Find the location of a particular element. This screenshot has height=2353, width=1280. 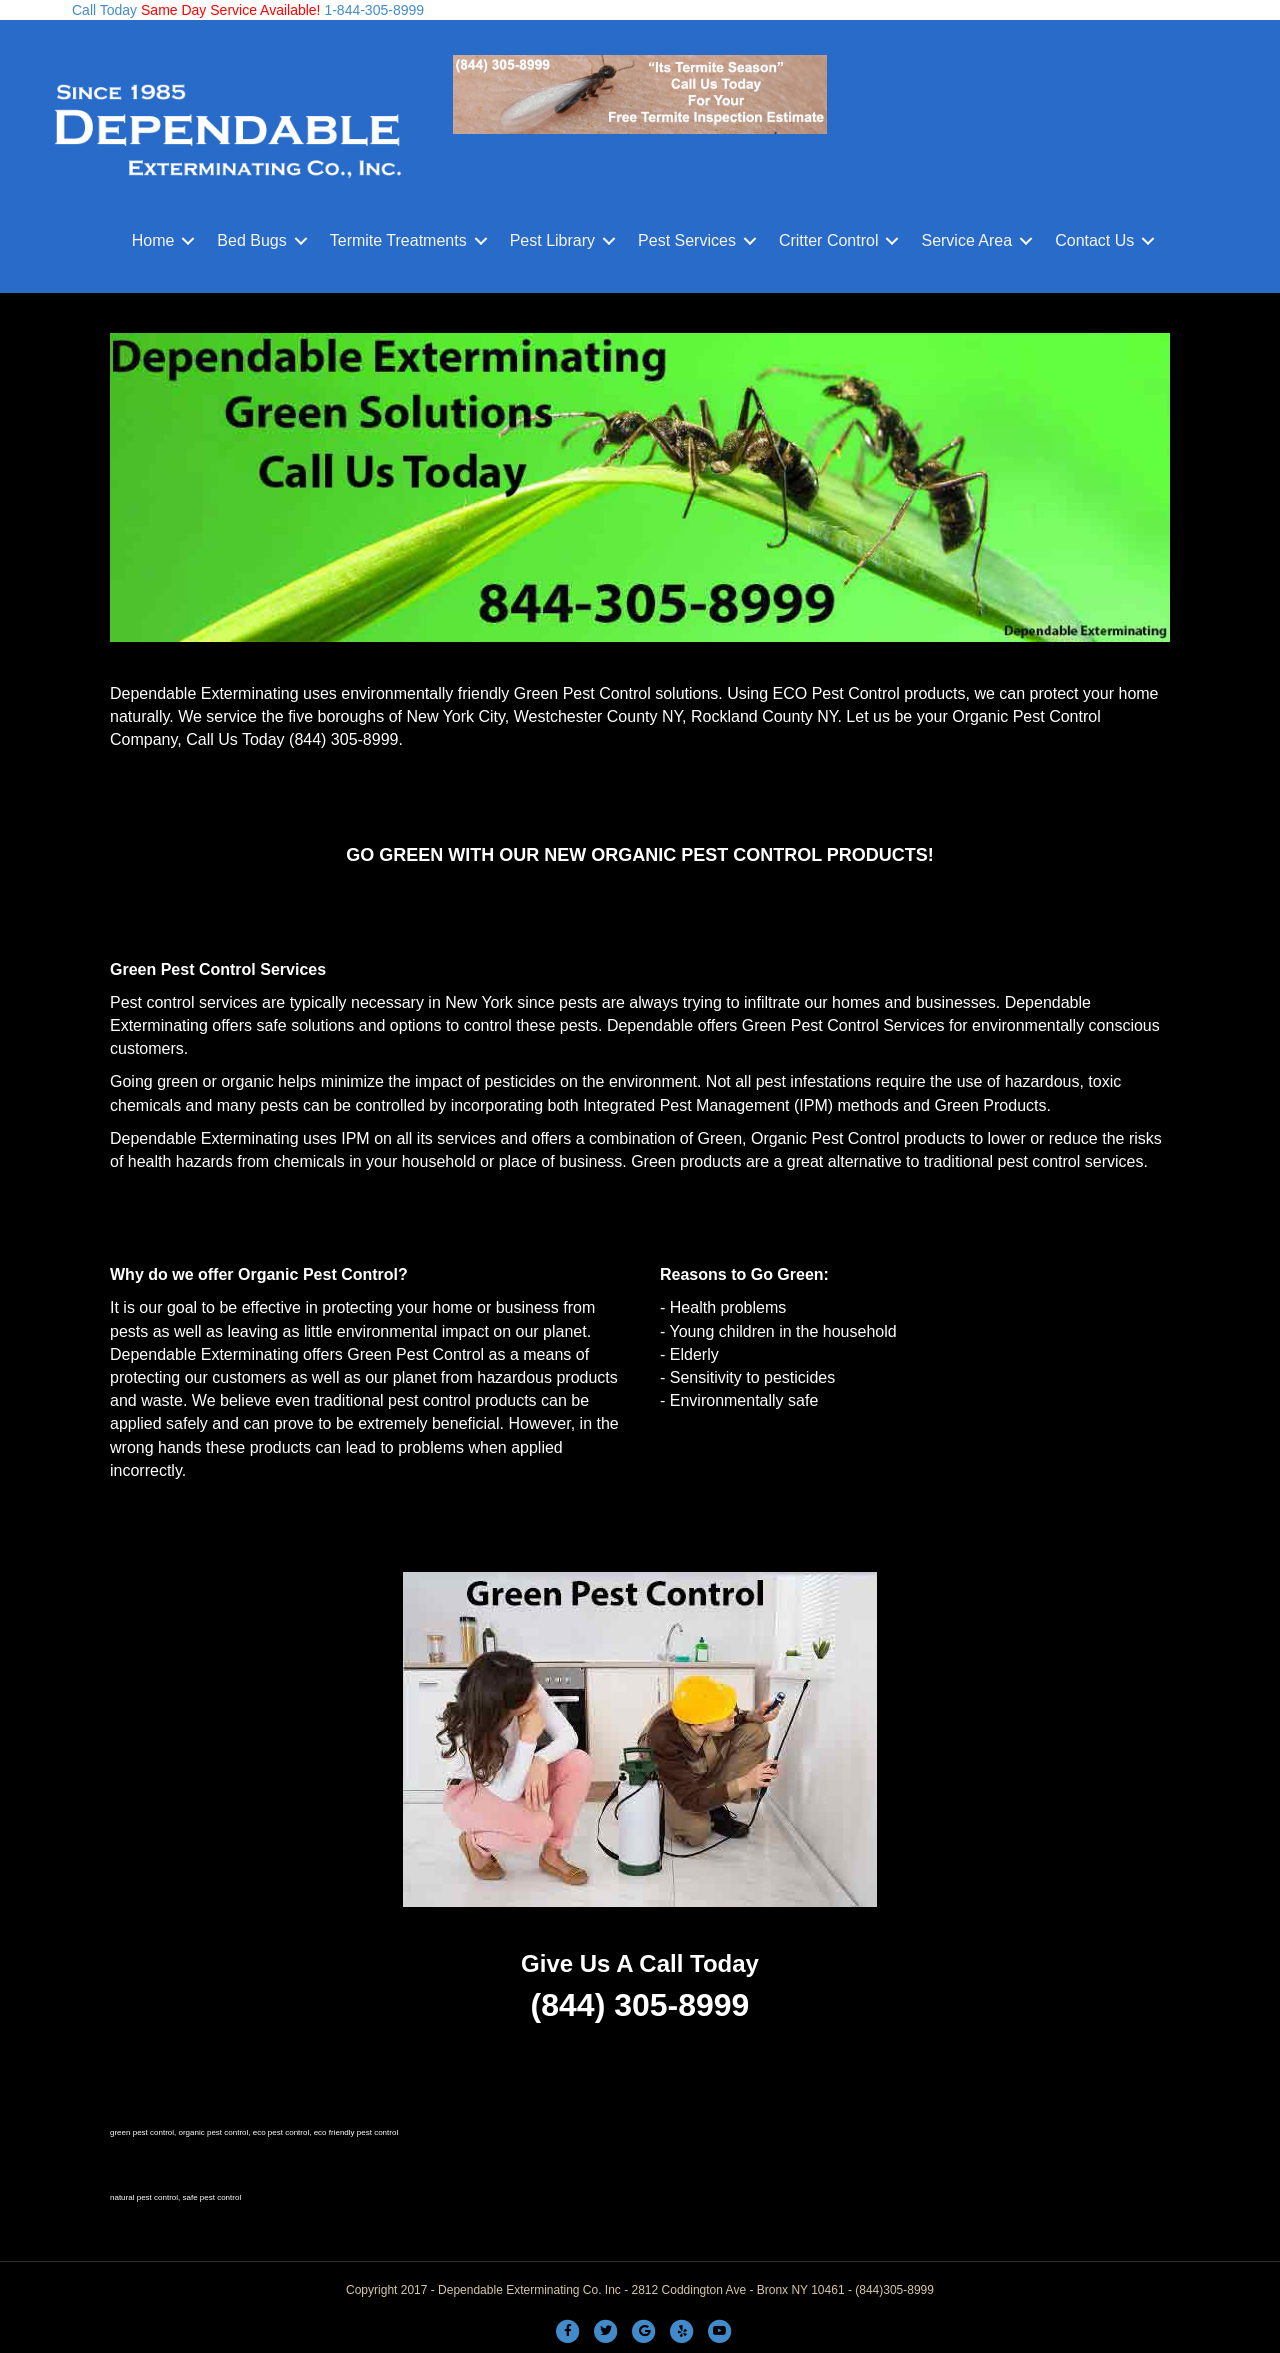

Termite Treatments is located at coordinates (398, 240).